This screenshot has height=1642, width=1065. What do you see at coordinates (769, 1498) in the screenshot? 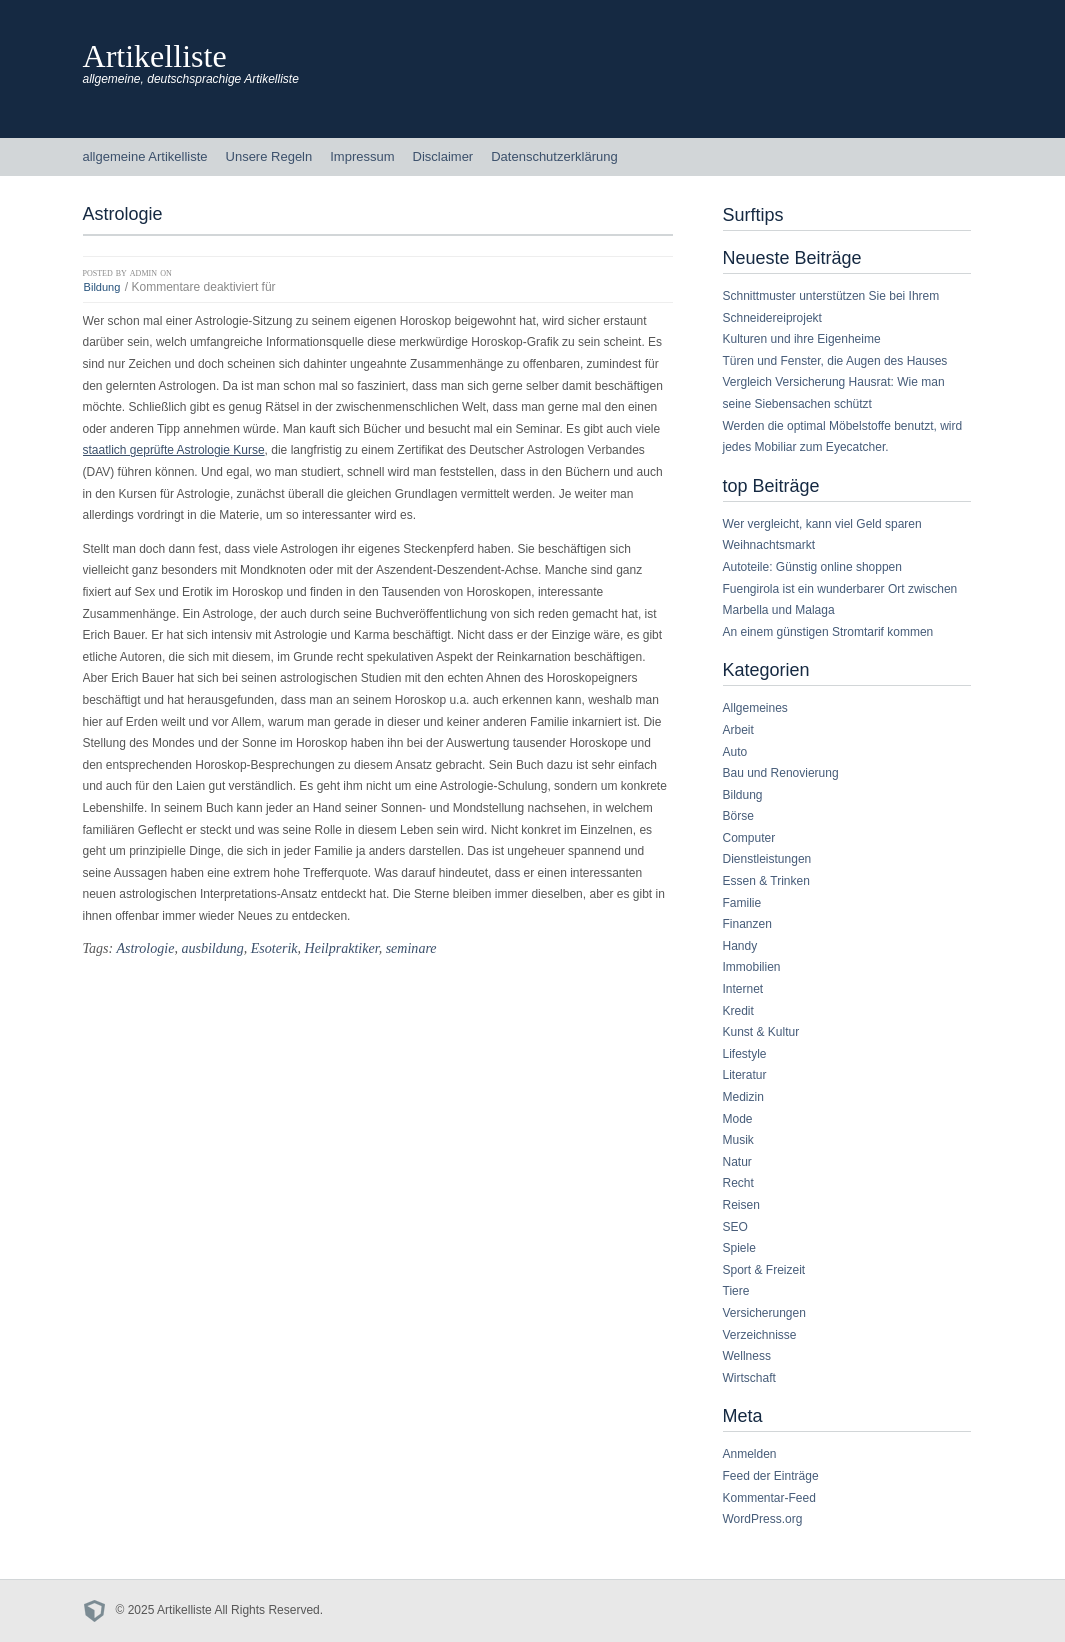
I see `Kommentar-Feed` at bounding box center [769, 1498].